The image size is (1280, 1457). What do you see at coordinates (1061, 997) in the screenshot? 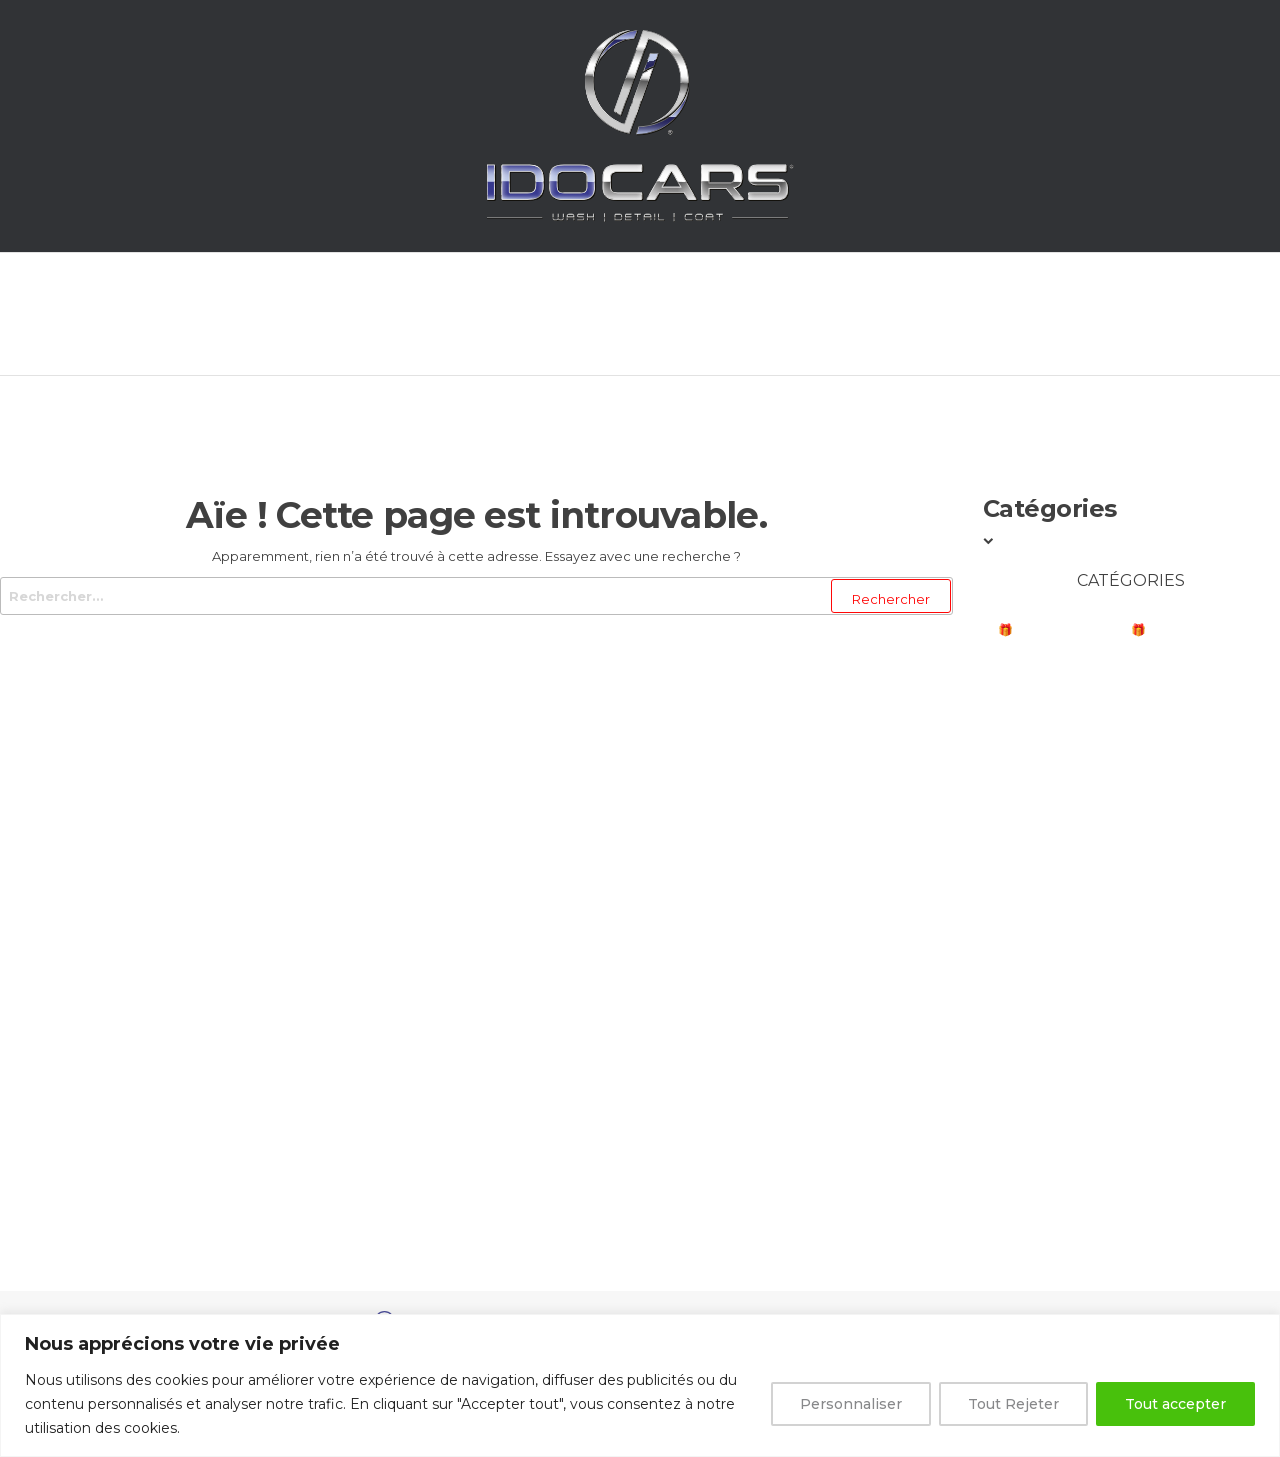
I see `Protection & Cire` at bounding box center [1061, 997].